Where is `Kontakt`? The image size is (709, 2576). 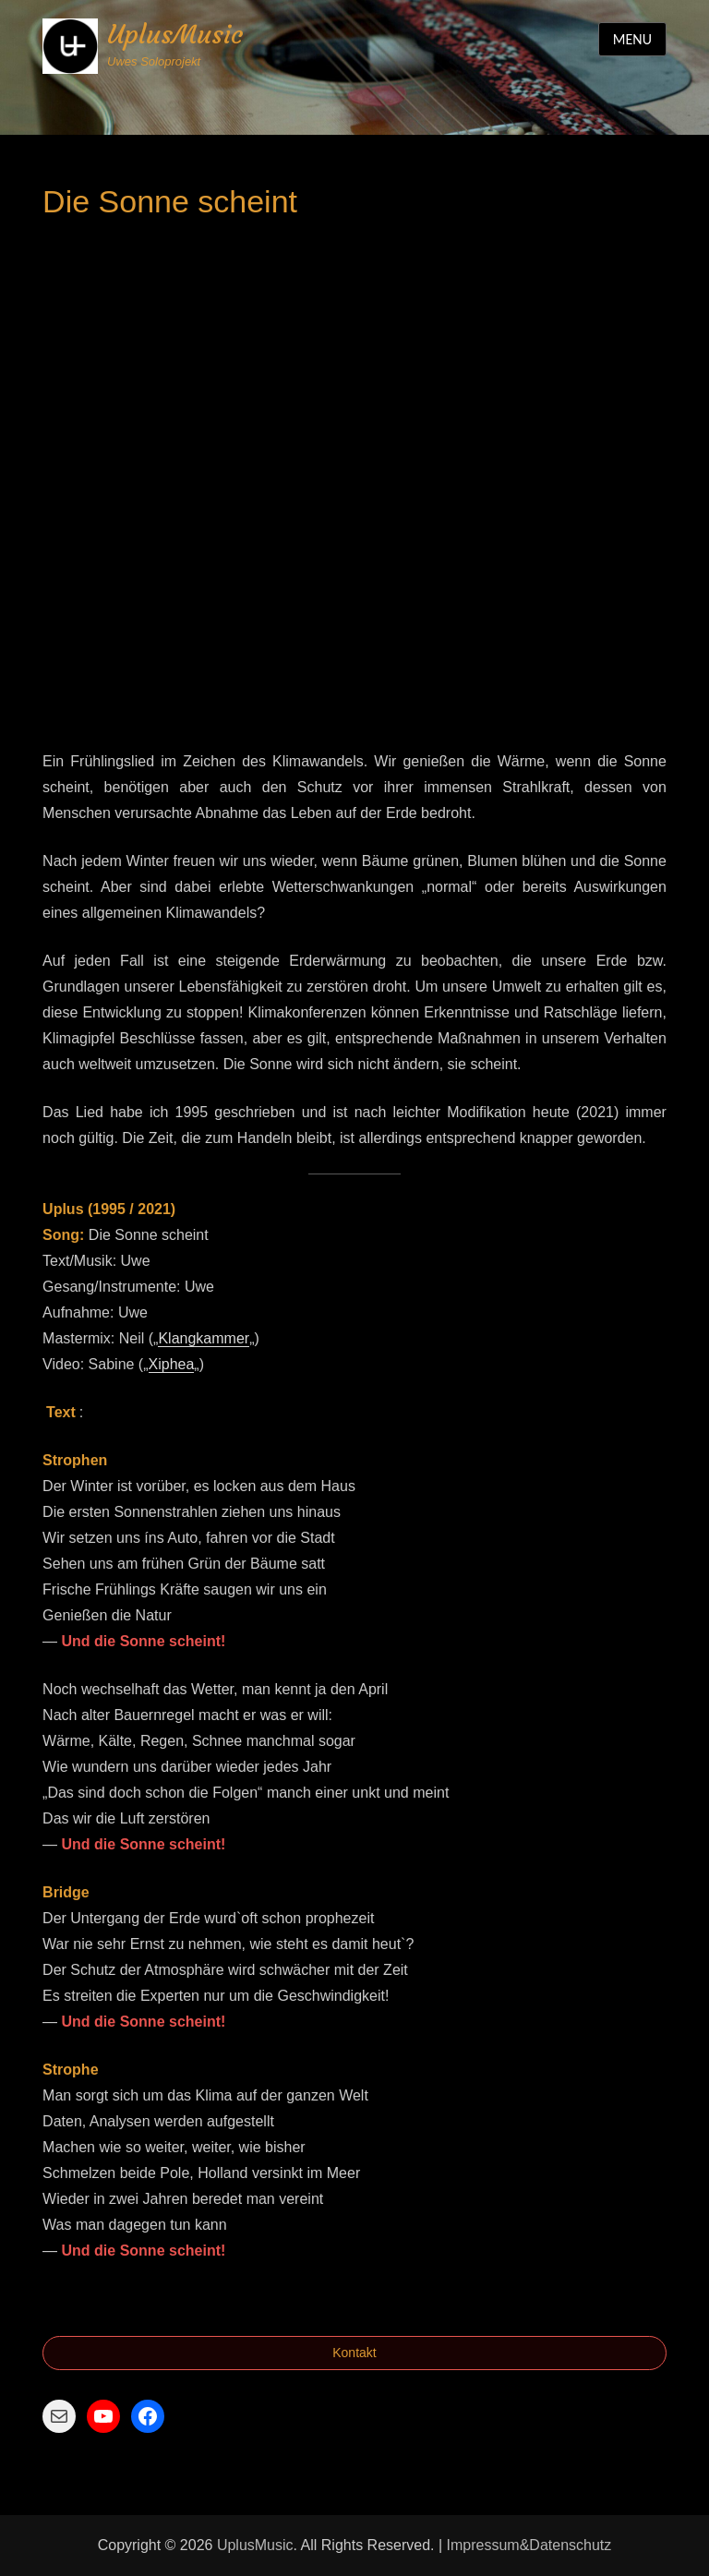
Kontakt is located at coordinates (354, 2352).